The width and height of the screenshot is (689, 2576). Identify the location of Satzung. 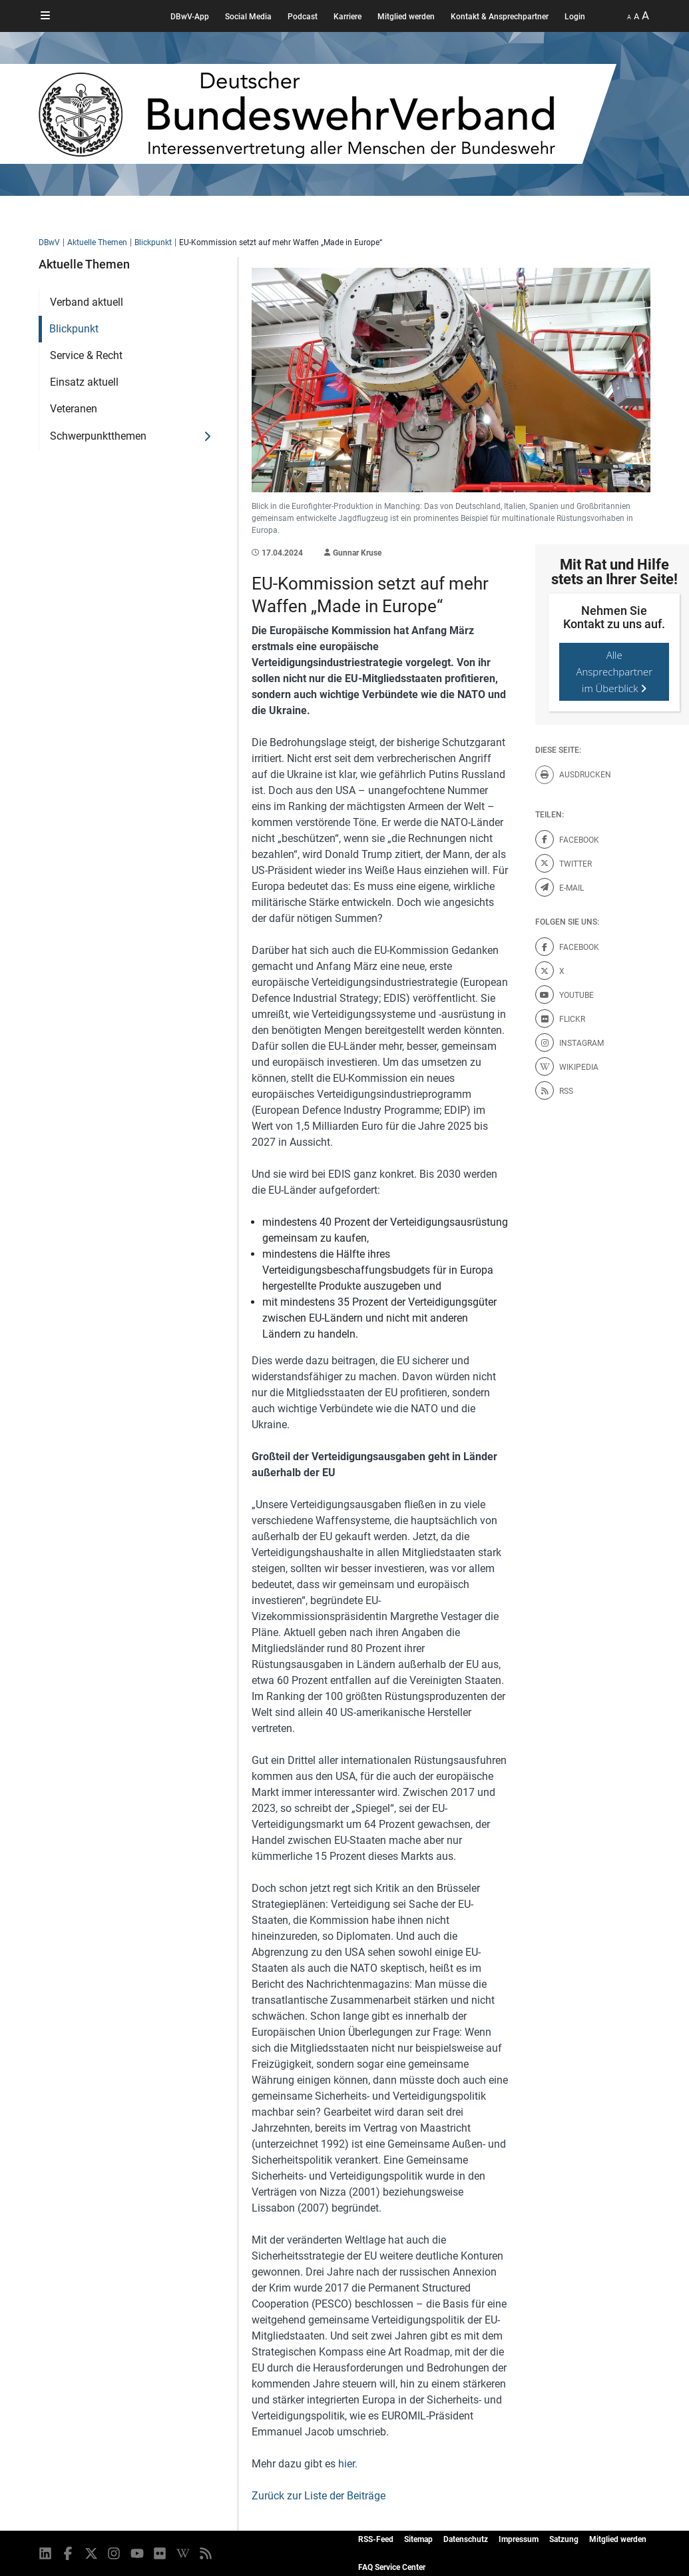
(563, 2539).